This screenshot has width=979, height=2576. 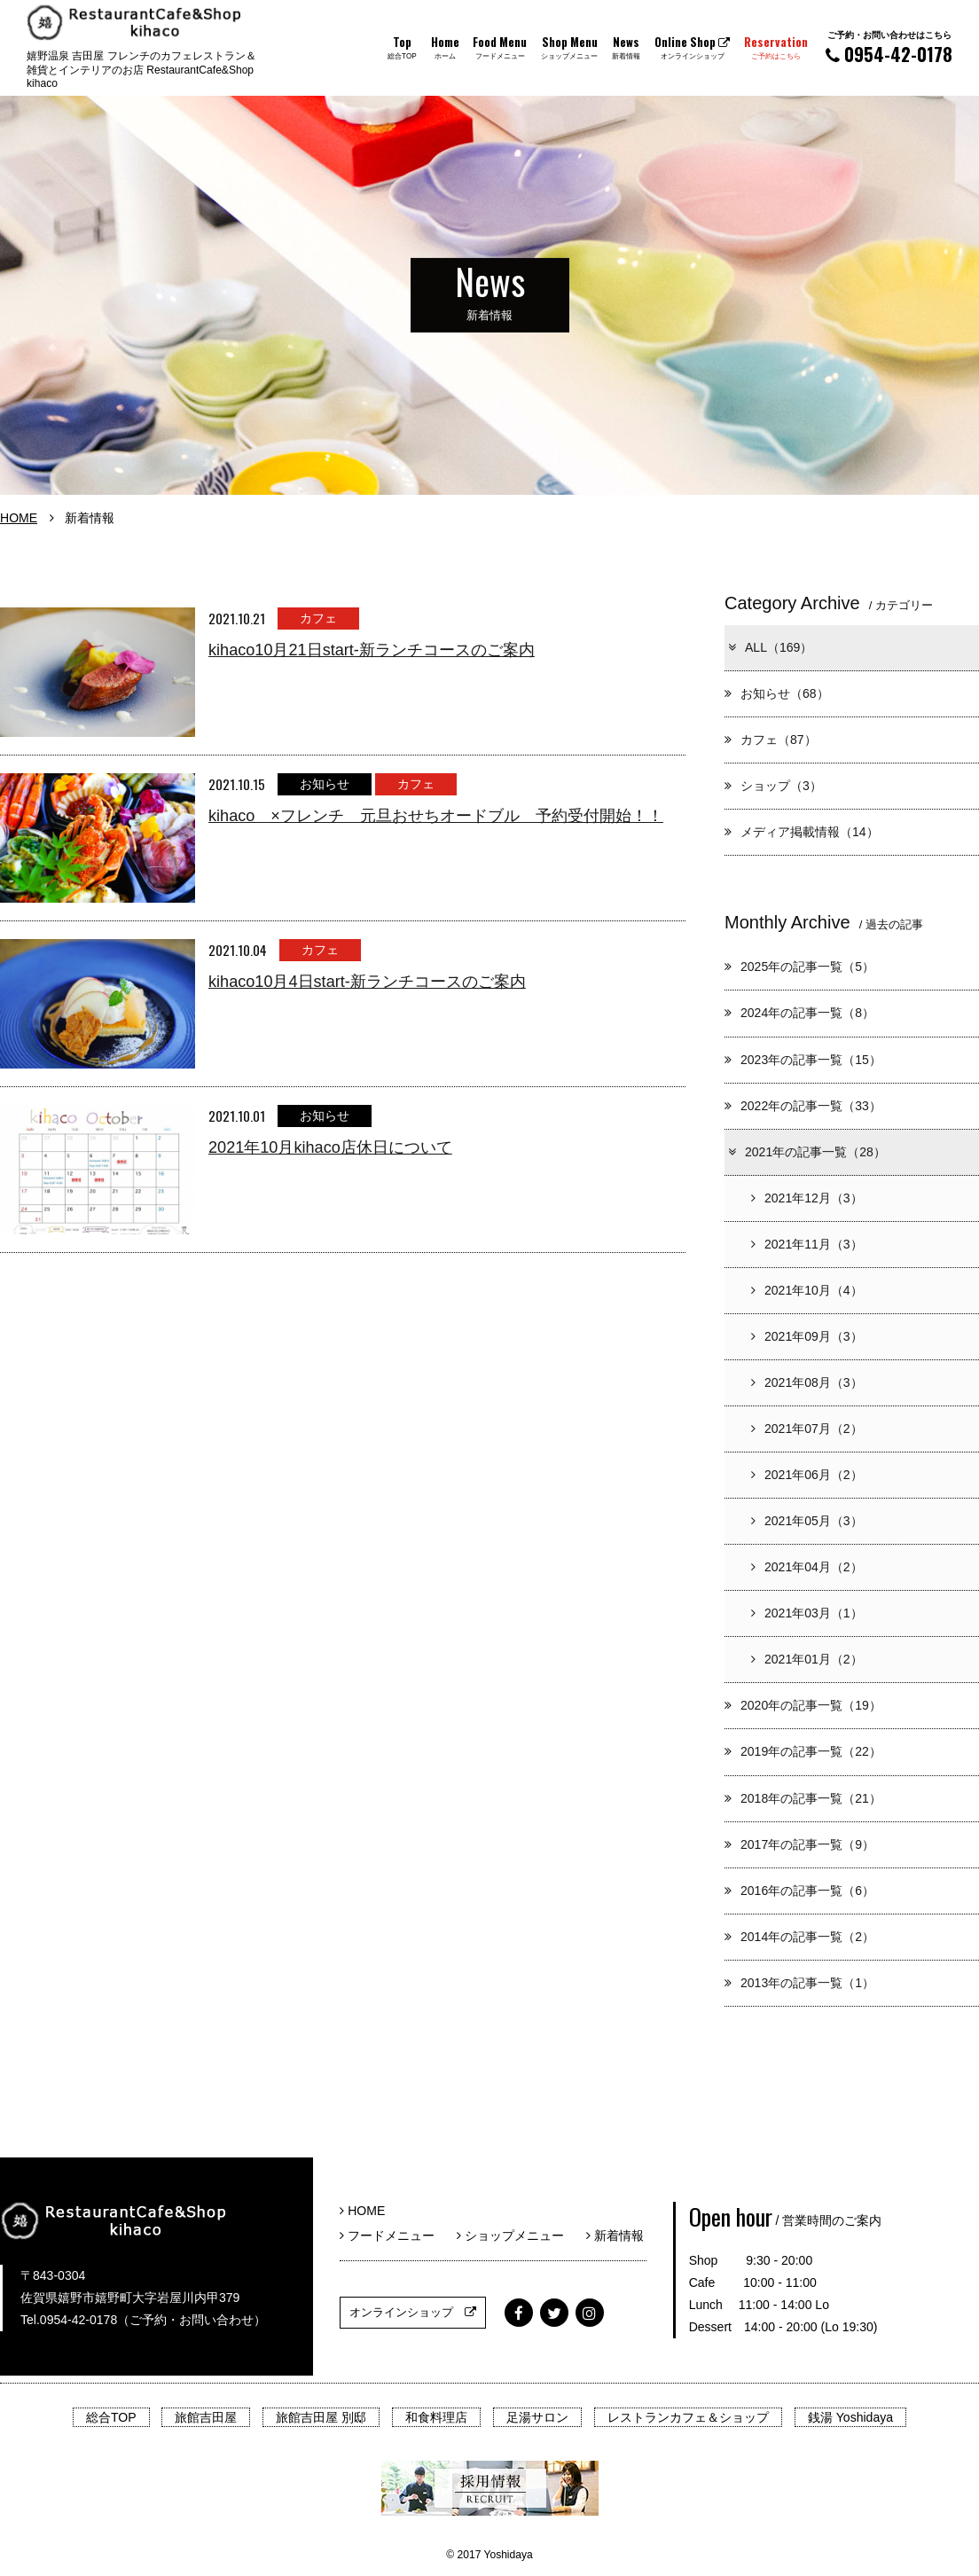 I want to click on 2021年03月（1）, so click(x=807, y=1613).